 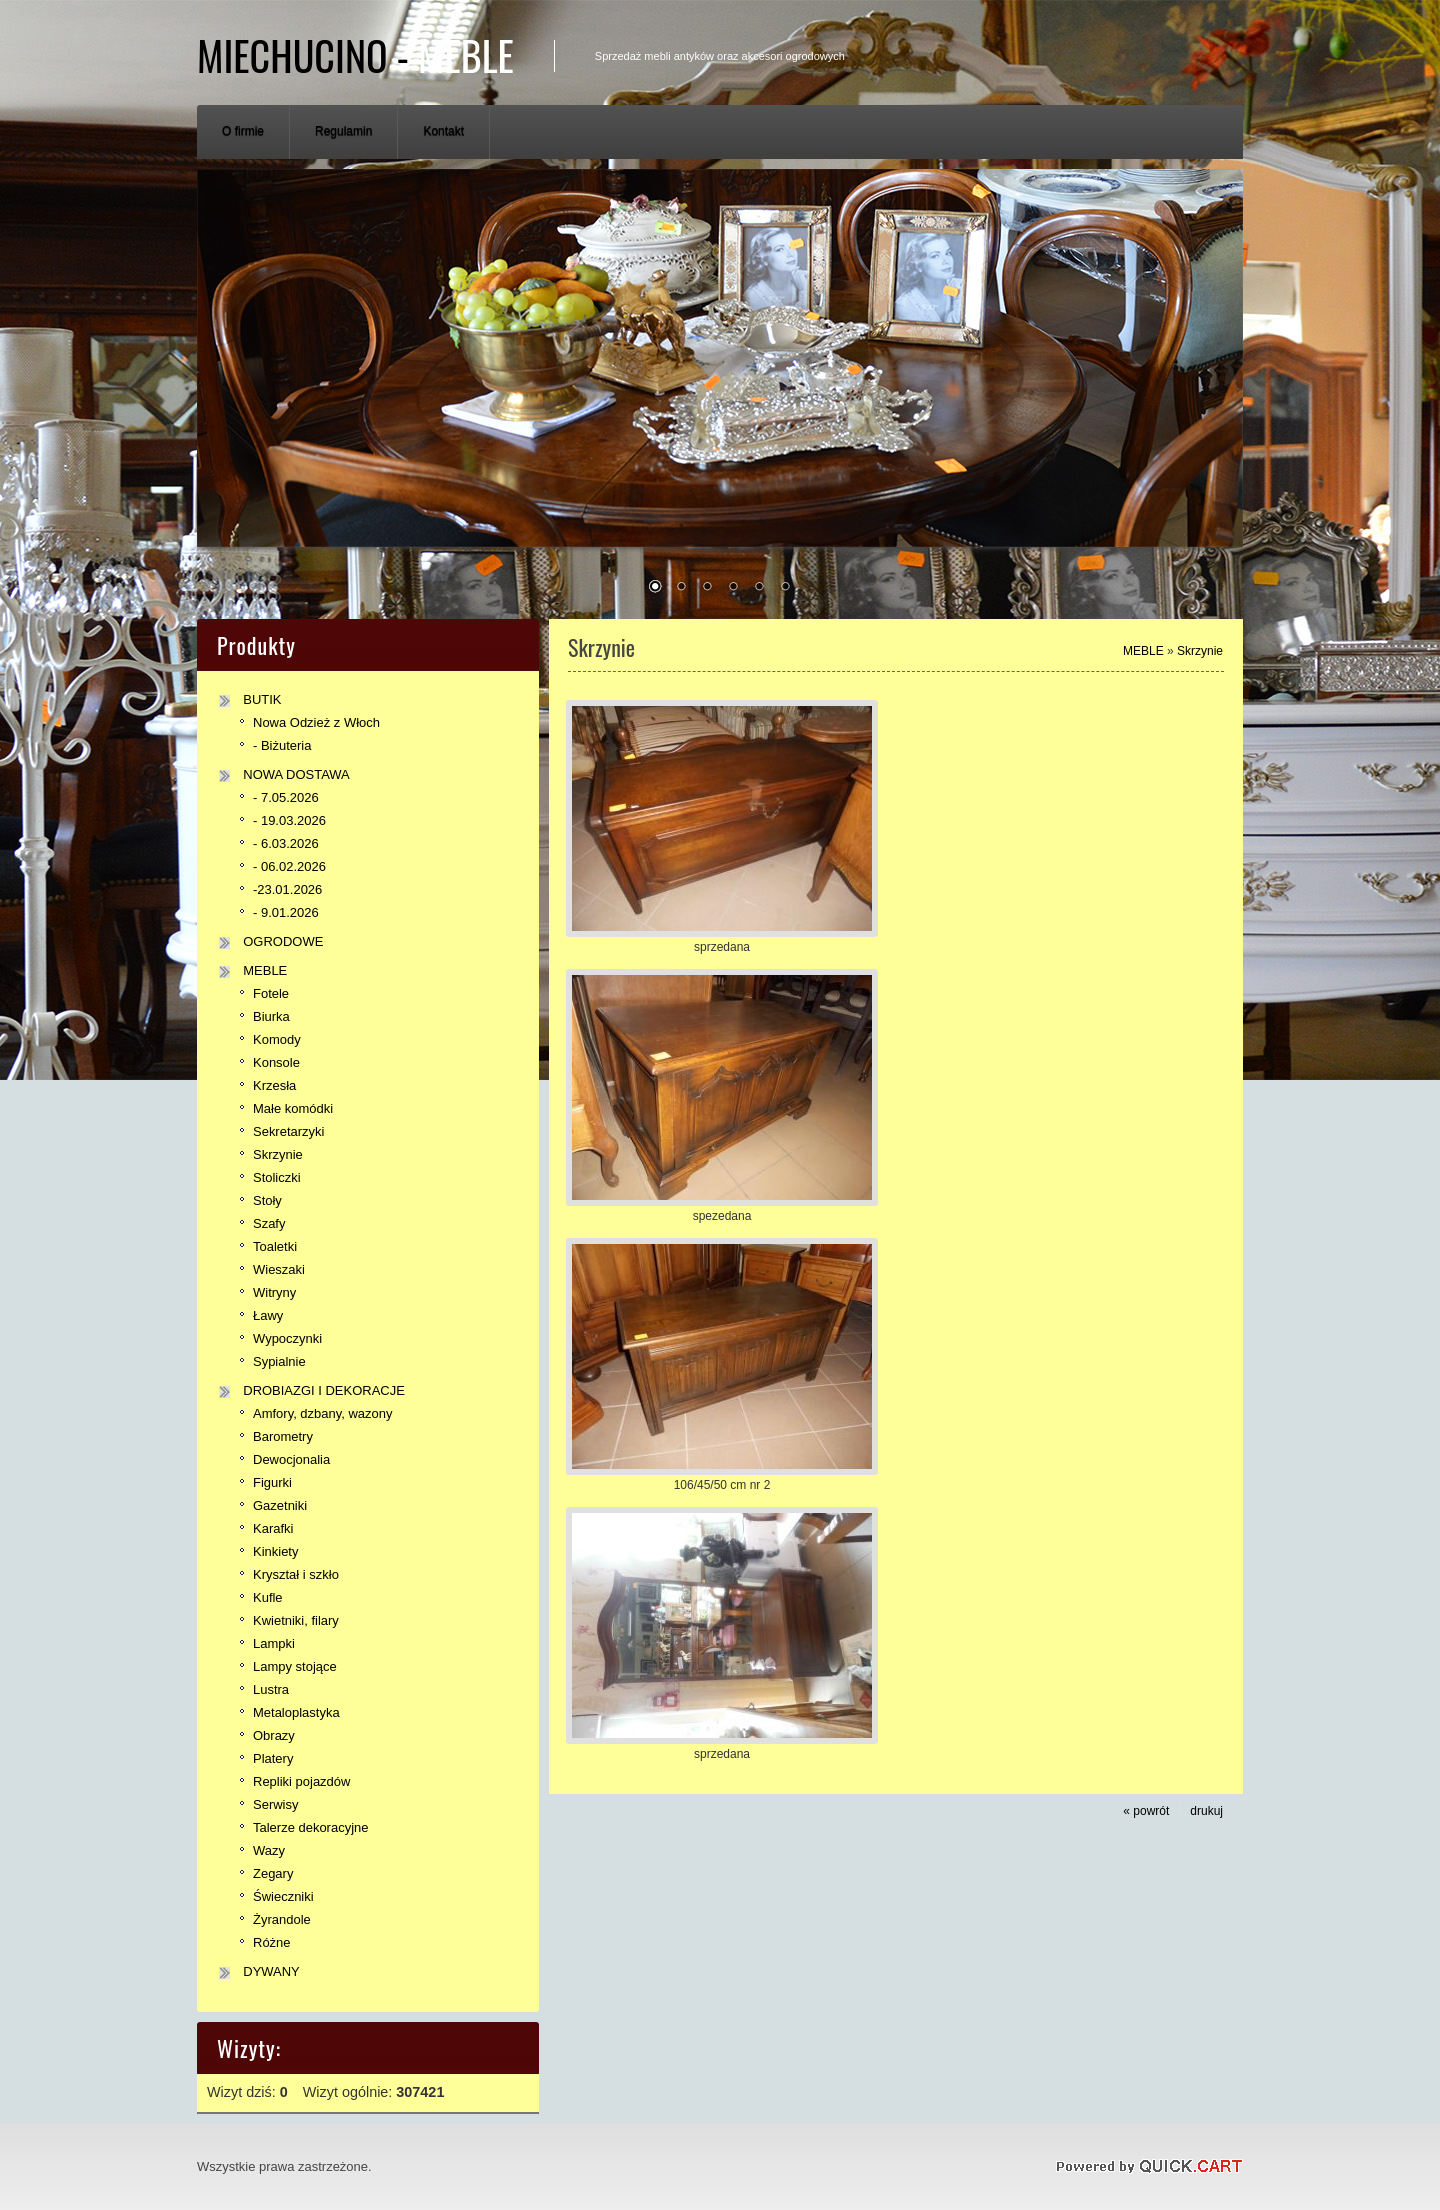 What do you see at coordinates (293, 1108) in the screenshot?
I see `Małe komódki` at bounding box center [293, 1108].